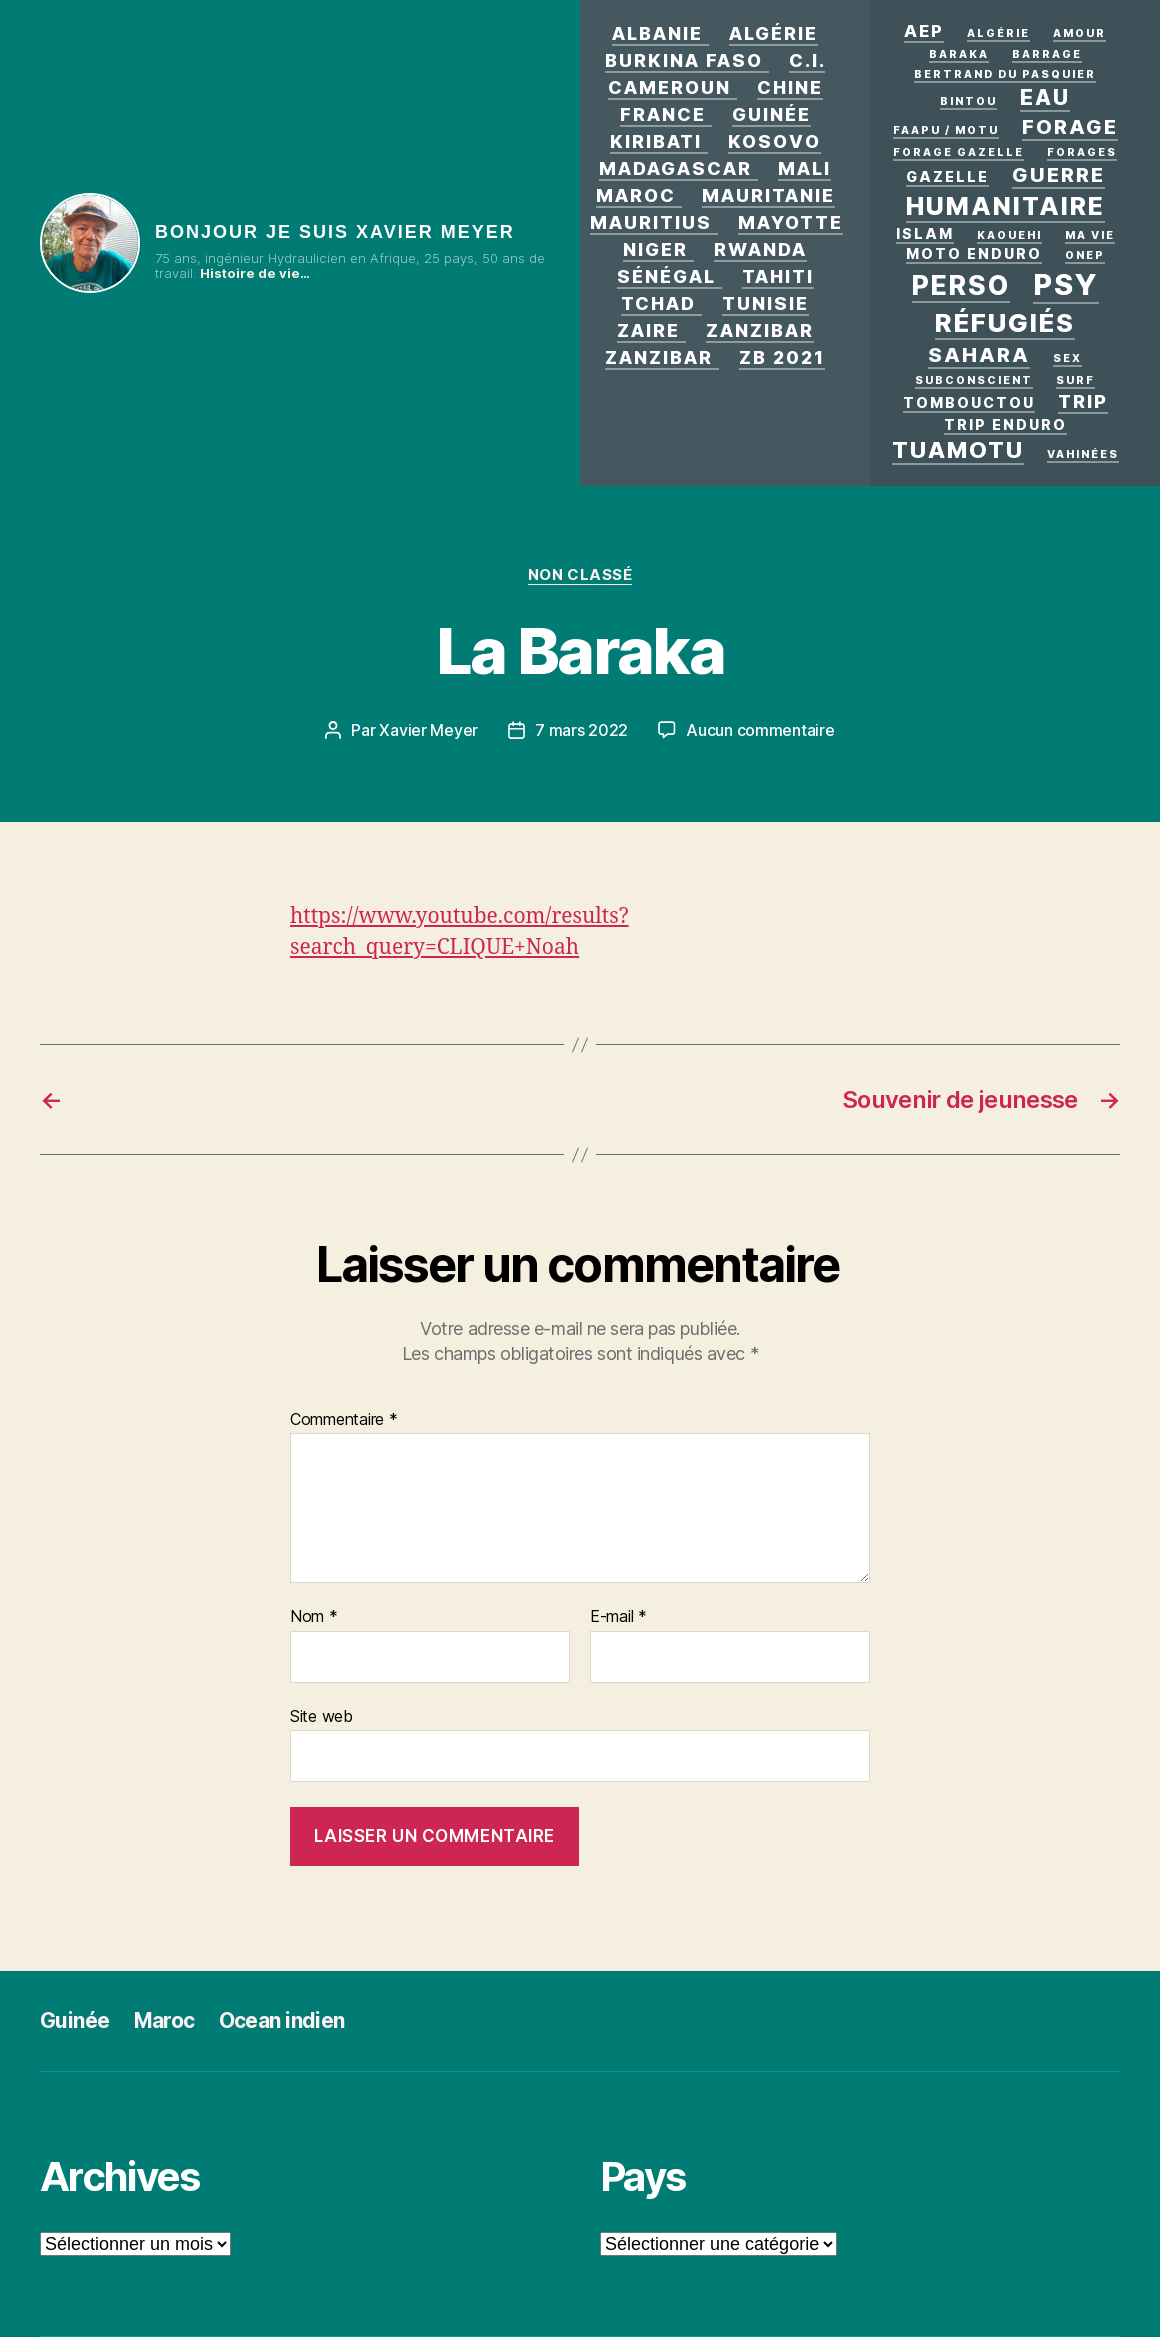 This screenshot has width=1160, height=2337. I want to click on Tchad, so click(658, 303).